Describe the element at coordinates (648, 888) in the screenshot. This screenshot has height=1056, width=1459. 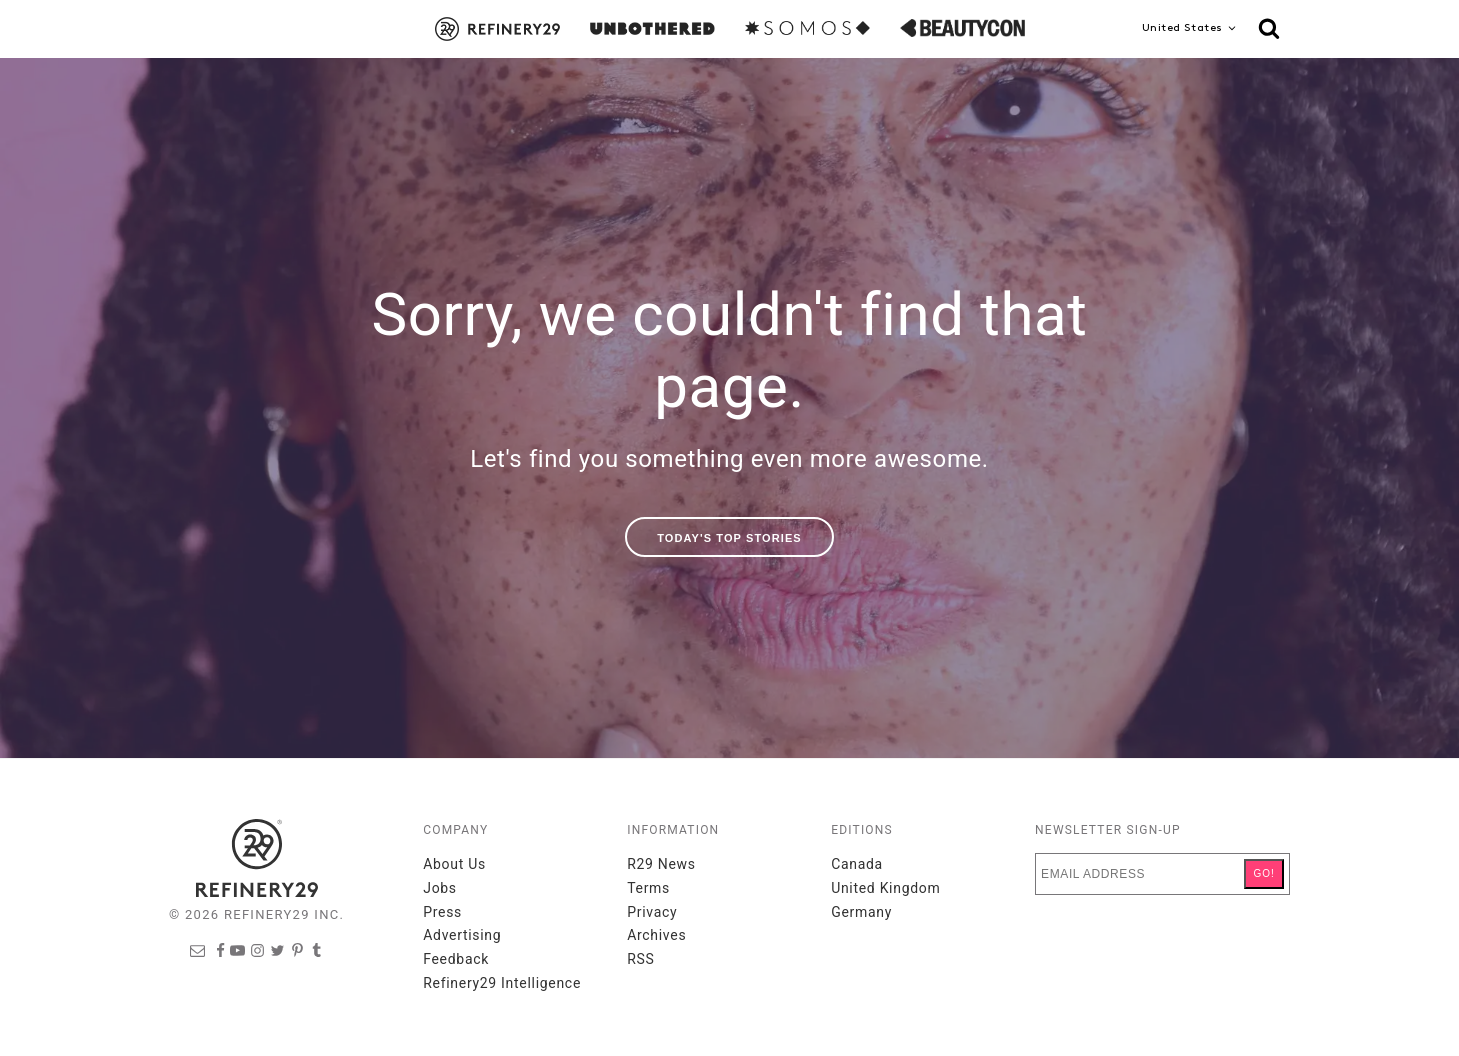
I see `Terms` at that location.